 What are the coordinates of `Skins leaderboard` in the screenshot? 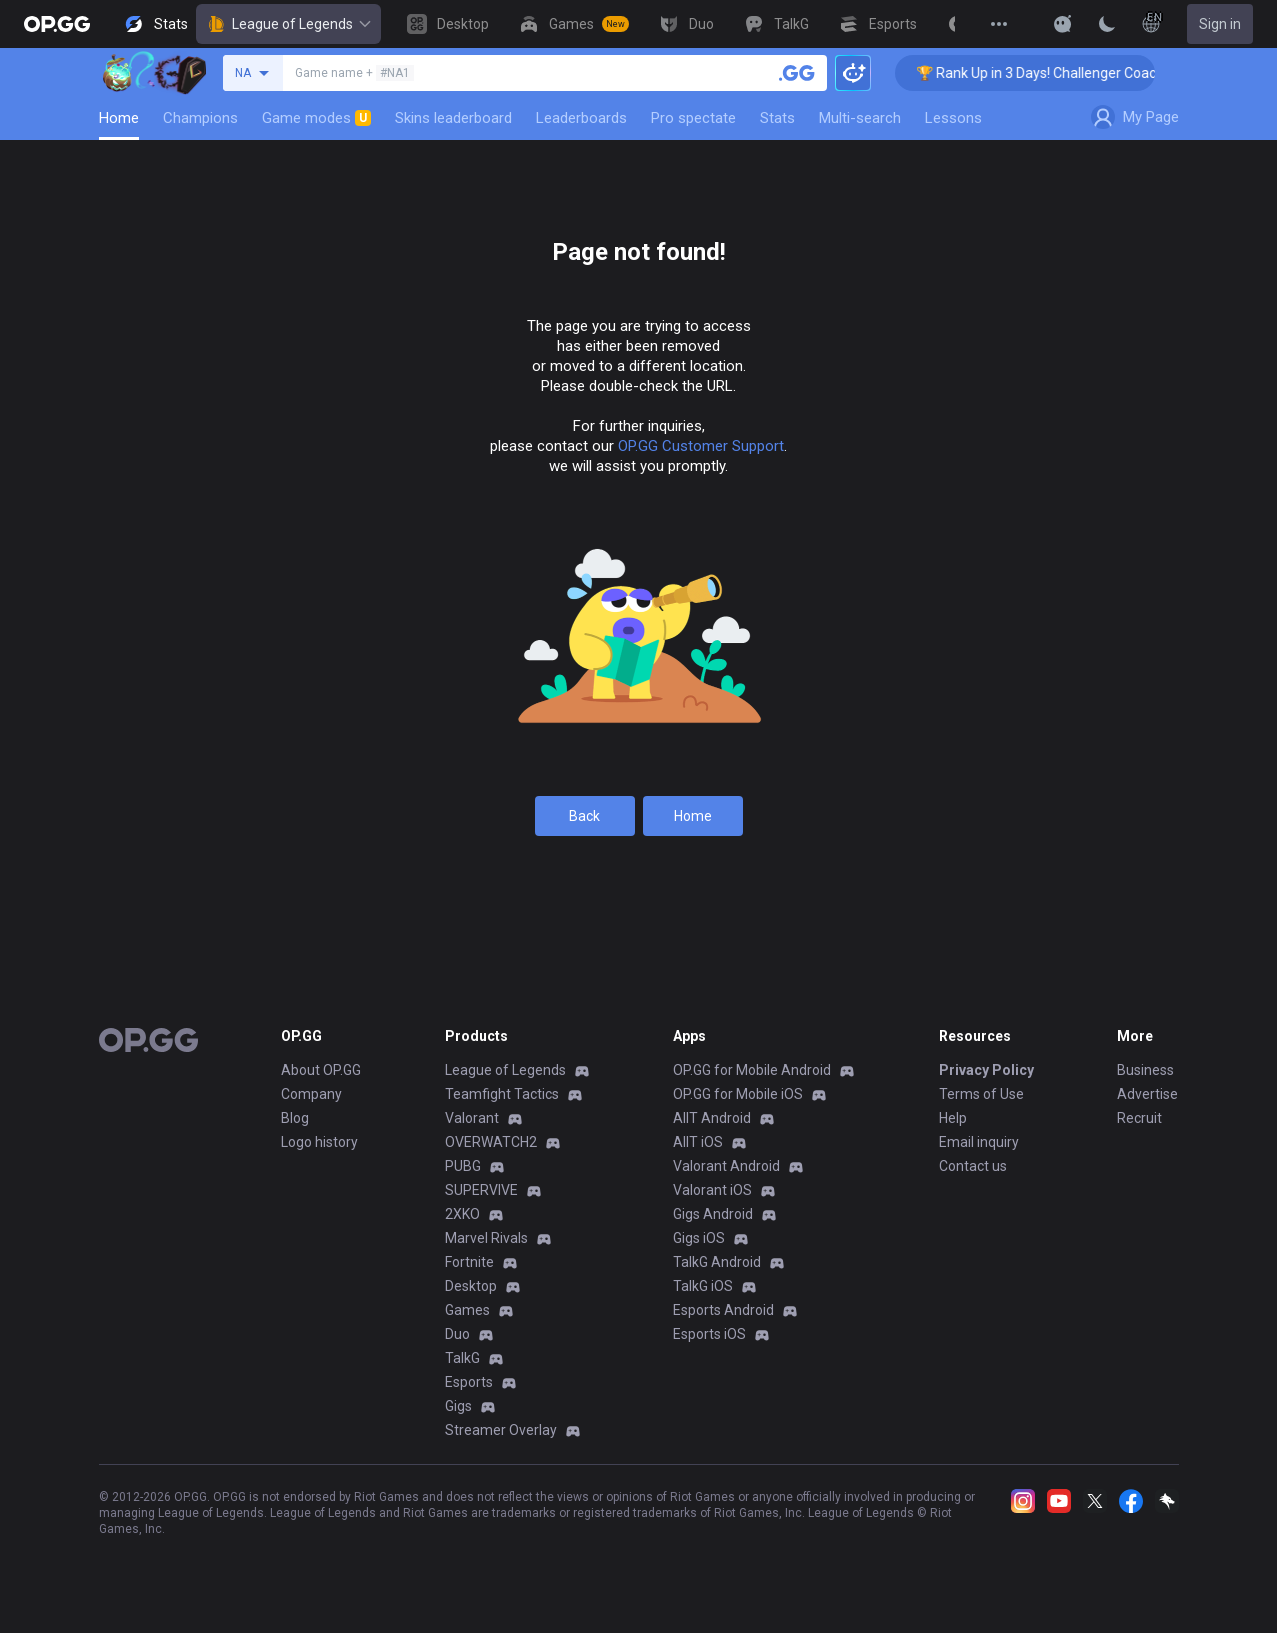 It's located at (453, 118).